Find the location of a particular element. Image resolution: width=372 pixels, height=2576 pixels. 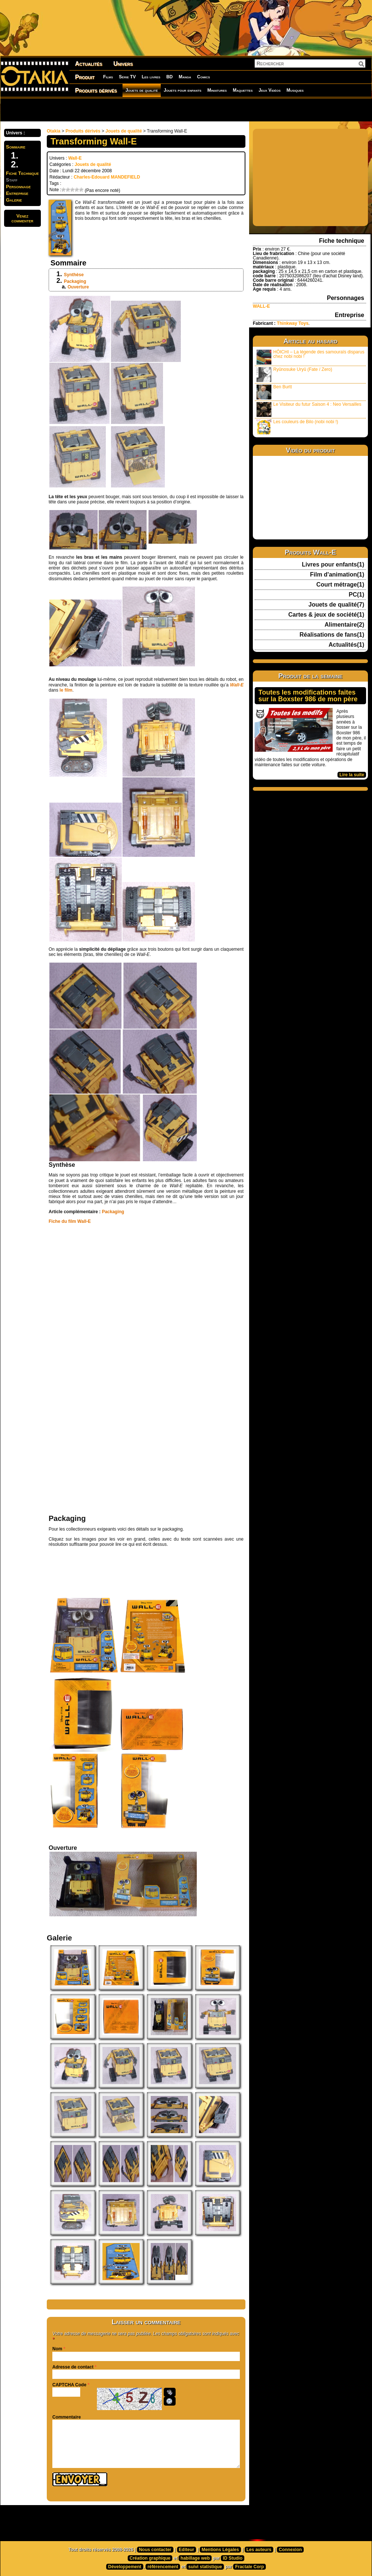

Ben Burtt is located at coordinates (274, 391).